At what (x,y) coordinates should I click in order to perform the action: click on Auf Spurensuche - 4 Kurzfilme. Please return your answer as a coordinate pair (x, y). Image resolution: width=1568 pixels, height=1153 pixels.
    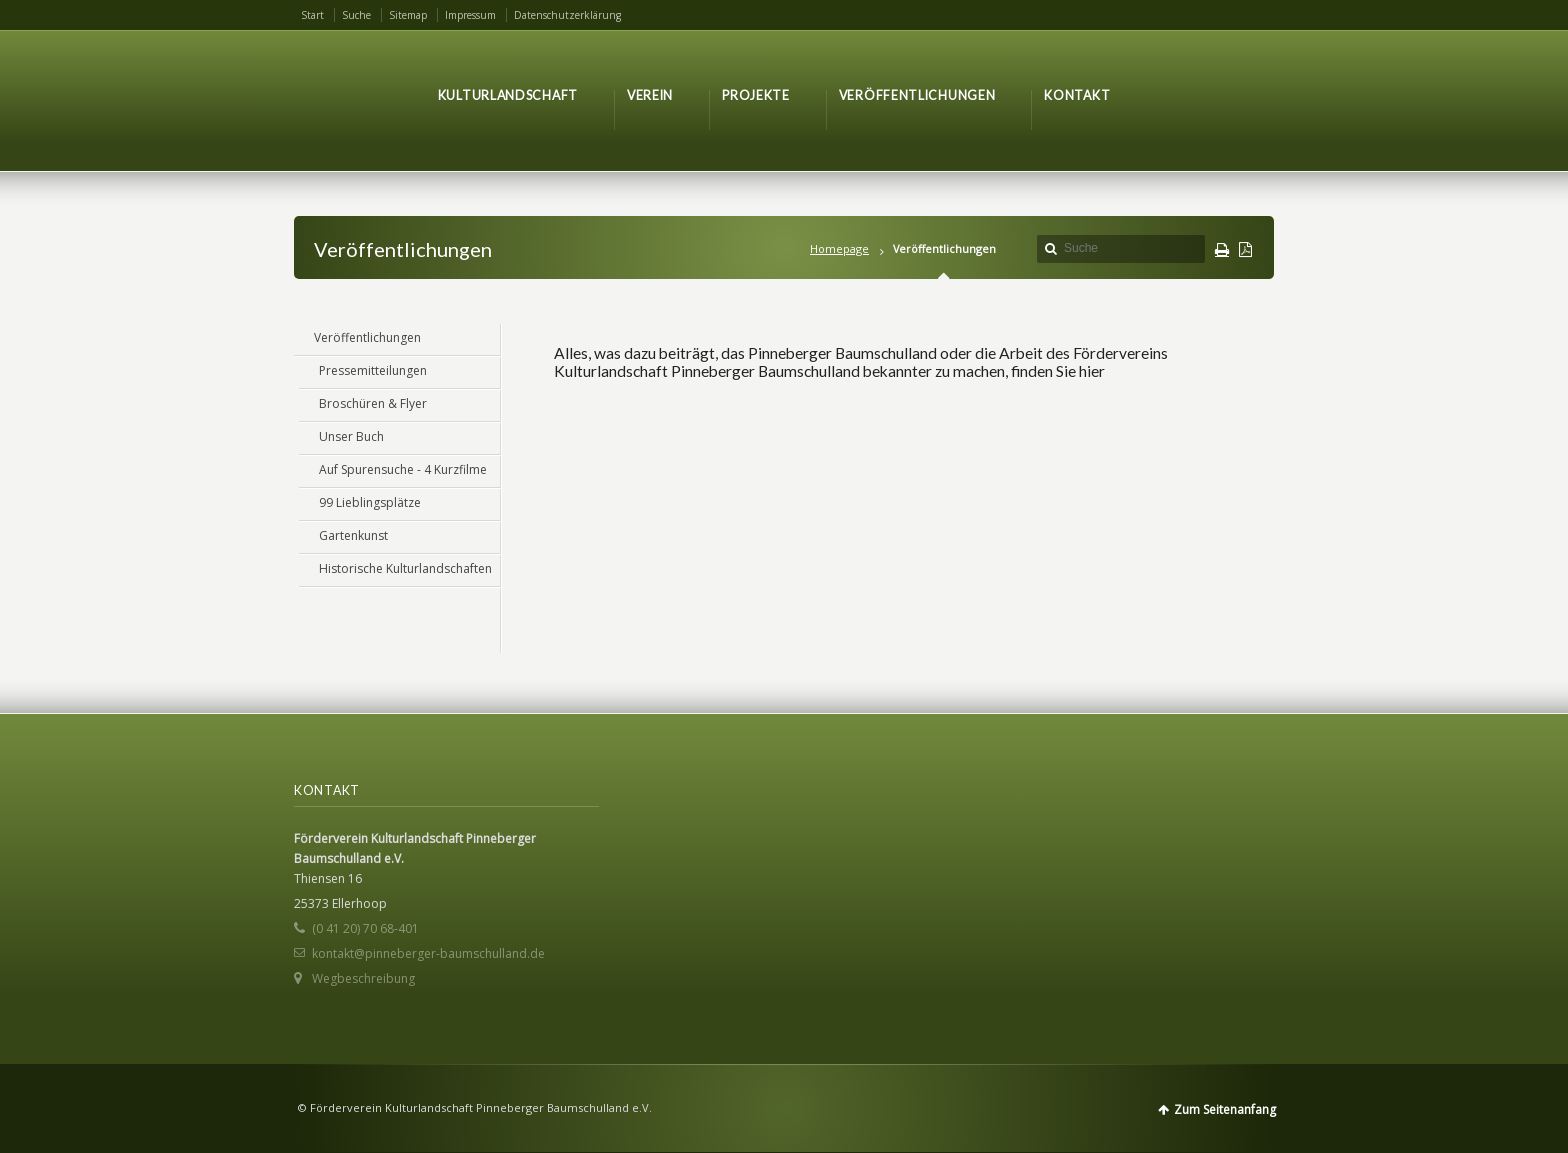
    Looking at the image, I should click on (403, 469).